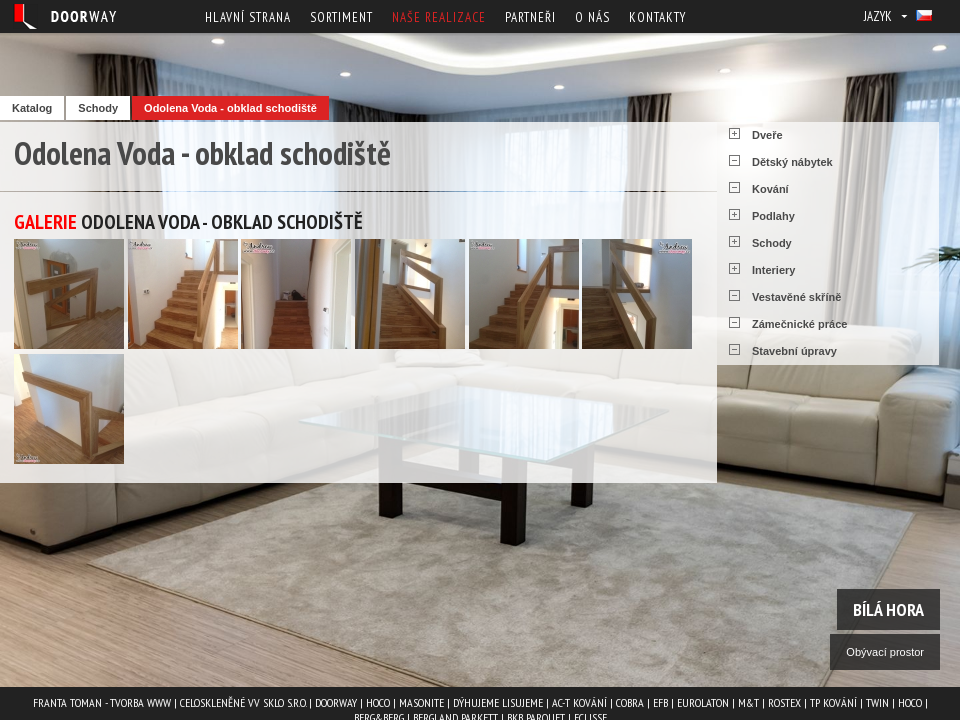 The width and height of the screenshot is (960, 720). Describe the element at coordinates (773, 216) in the screenshot. I see `Podlahy` at that location.